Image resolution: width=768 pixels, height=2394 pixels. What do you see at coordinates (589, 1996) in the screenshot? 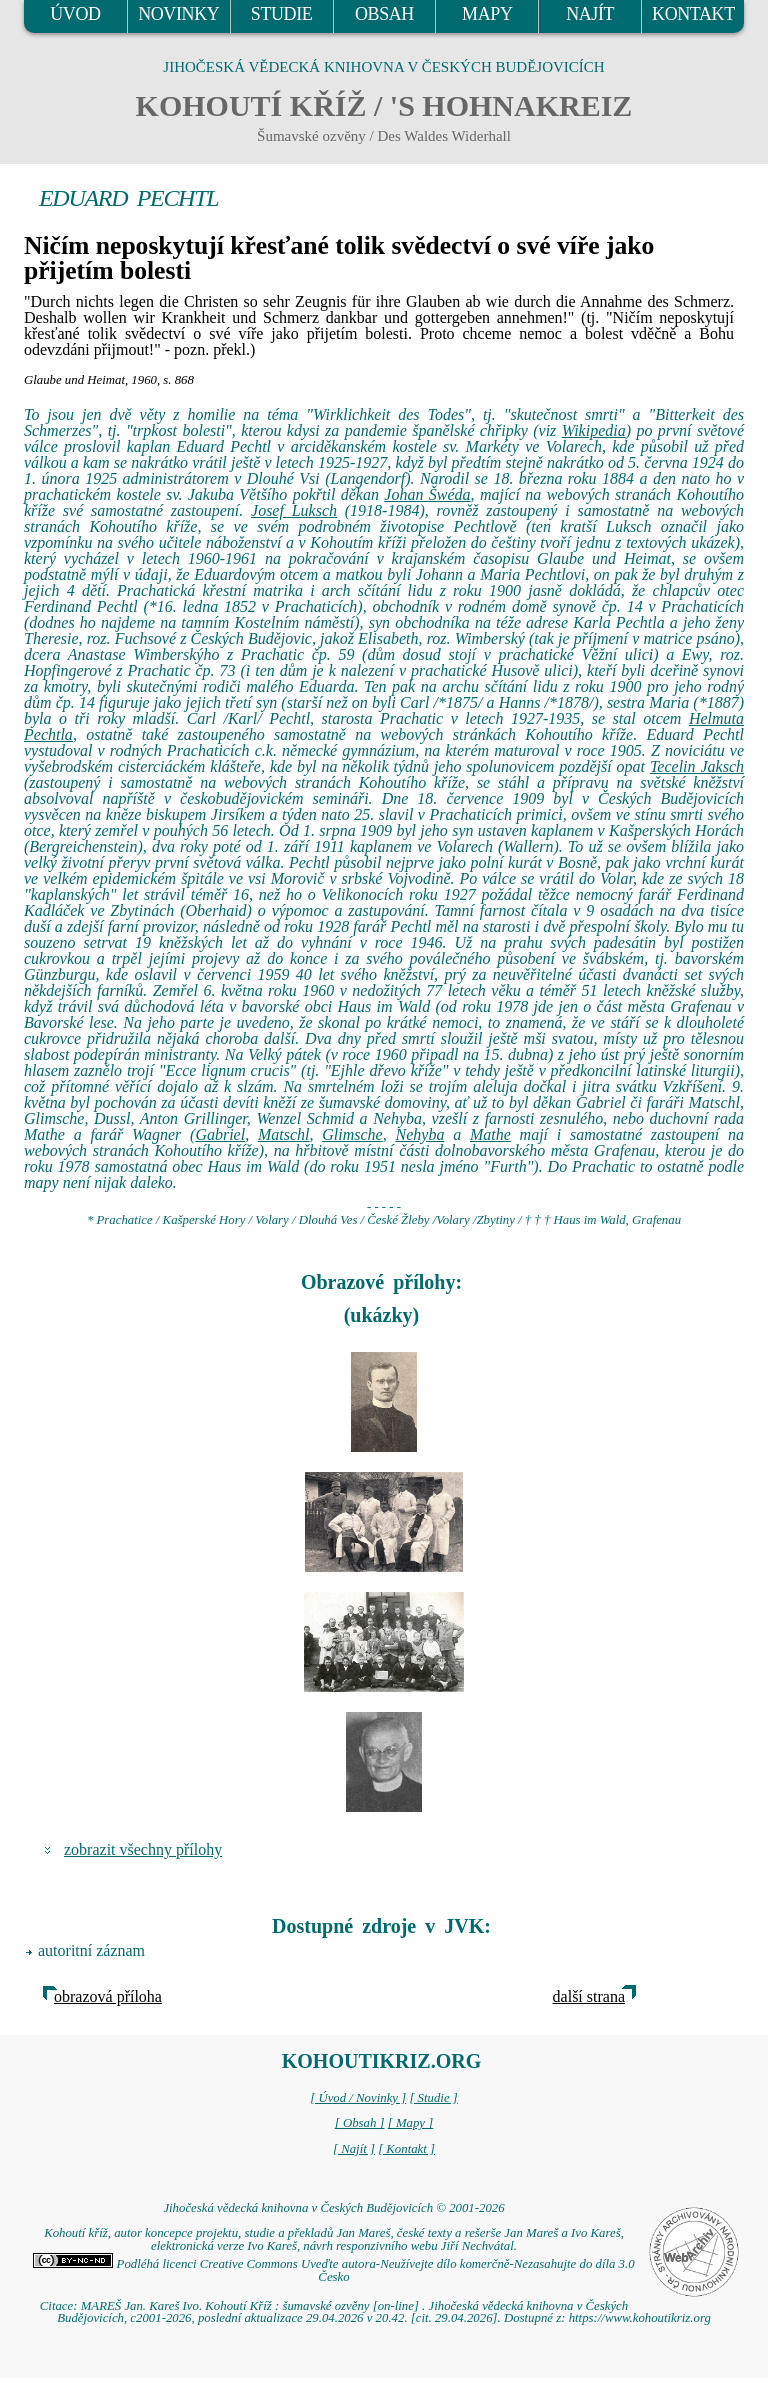
I see `další strana` at bounding box center [589, 1996].